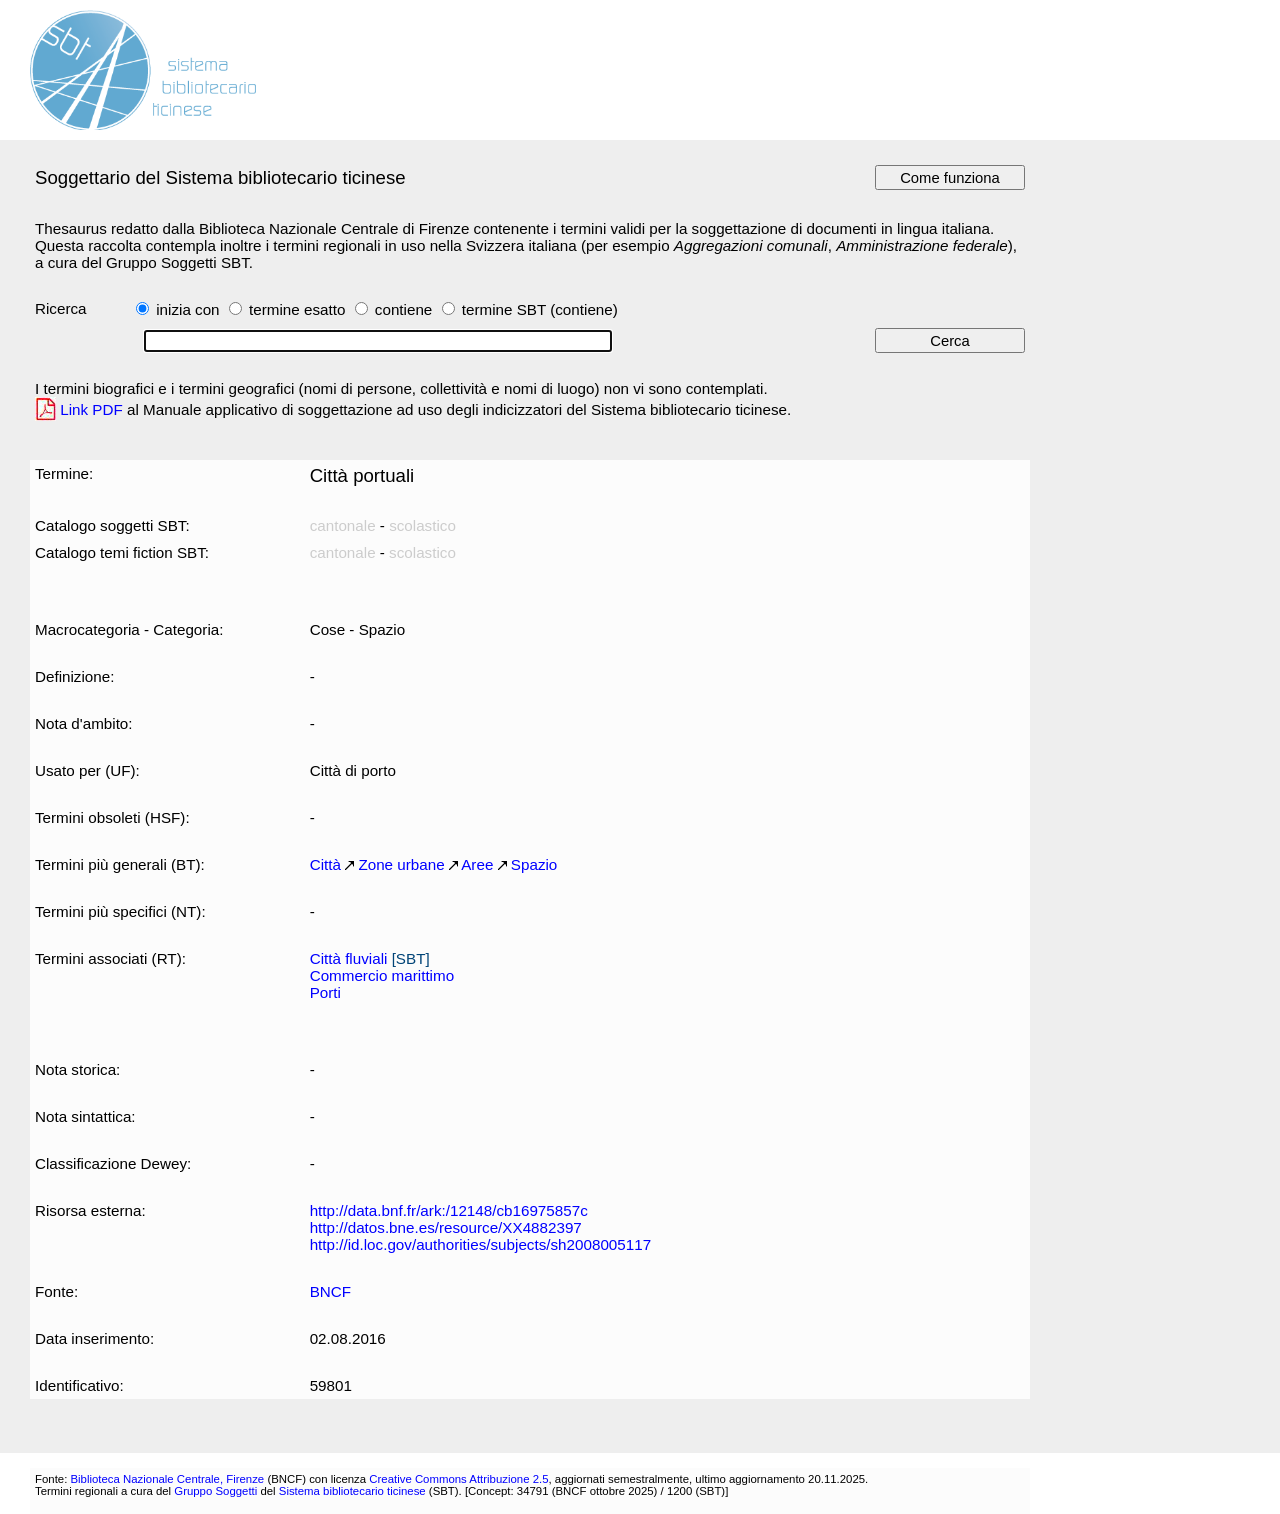 The height and width of the screenshot is (1514, 1280). Describe the element at coordinates (91, 409) in the screenshot. I see `Link PDF` at that location.